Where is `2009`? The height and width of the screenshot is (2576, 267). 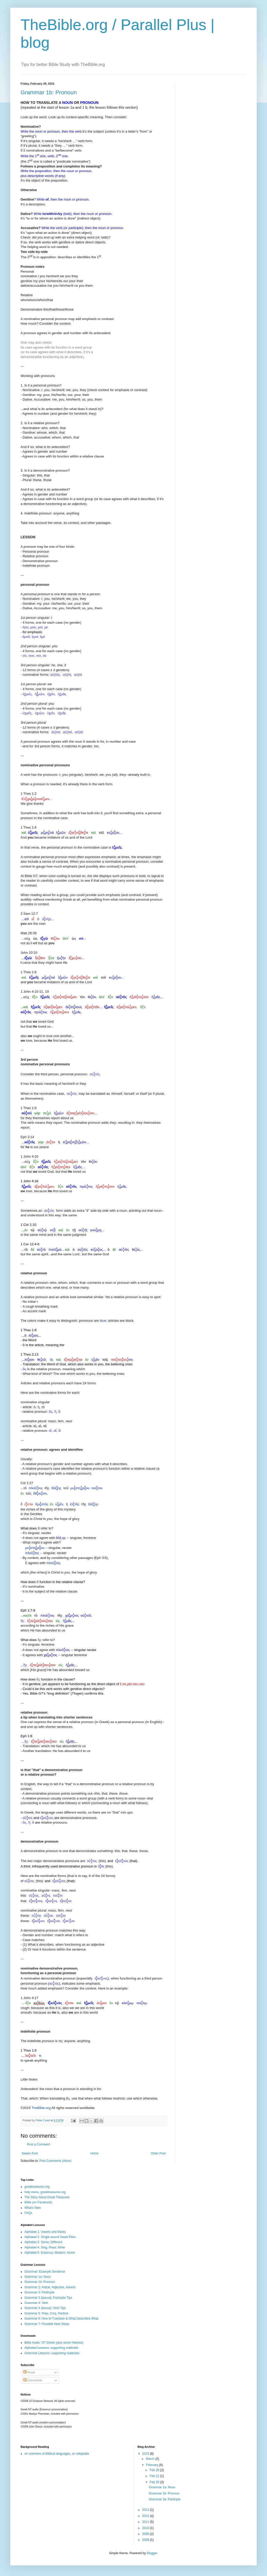
2009 is located at coordinates (146, 2534).